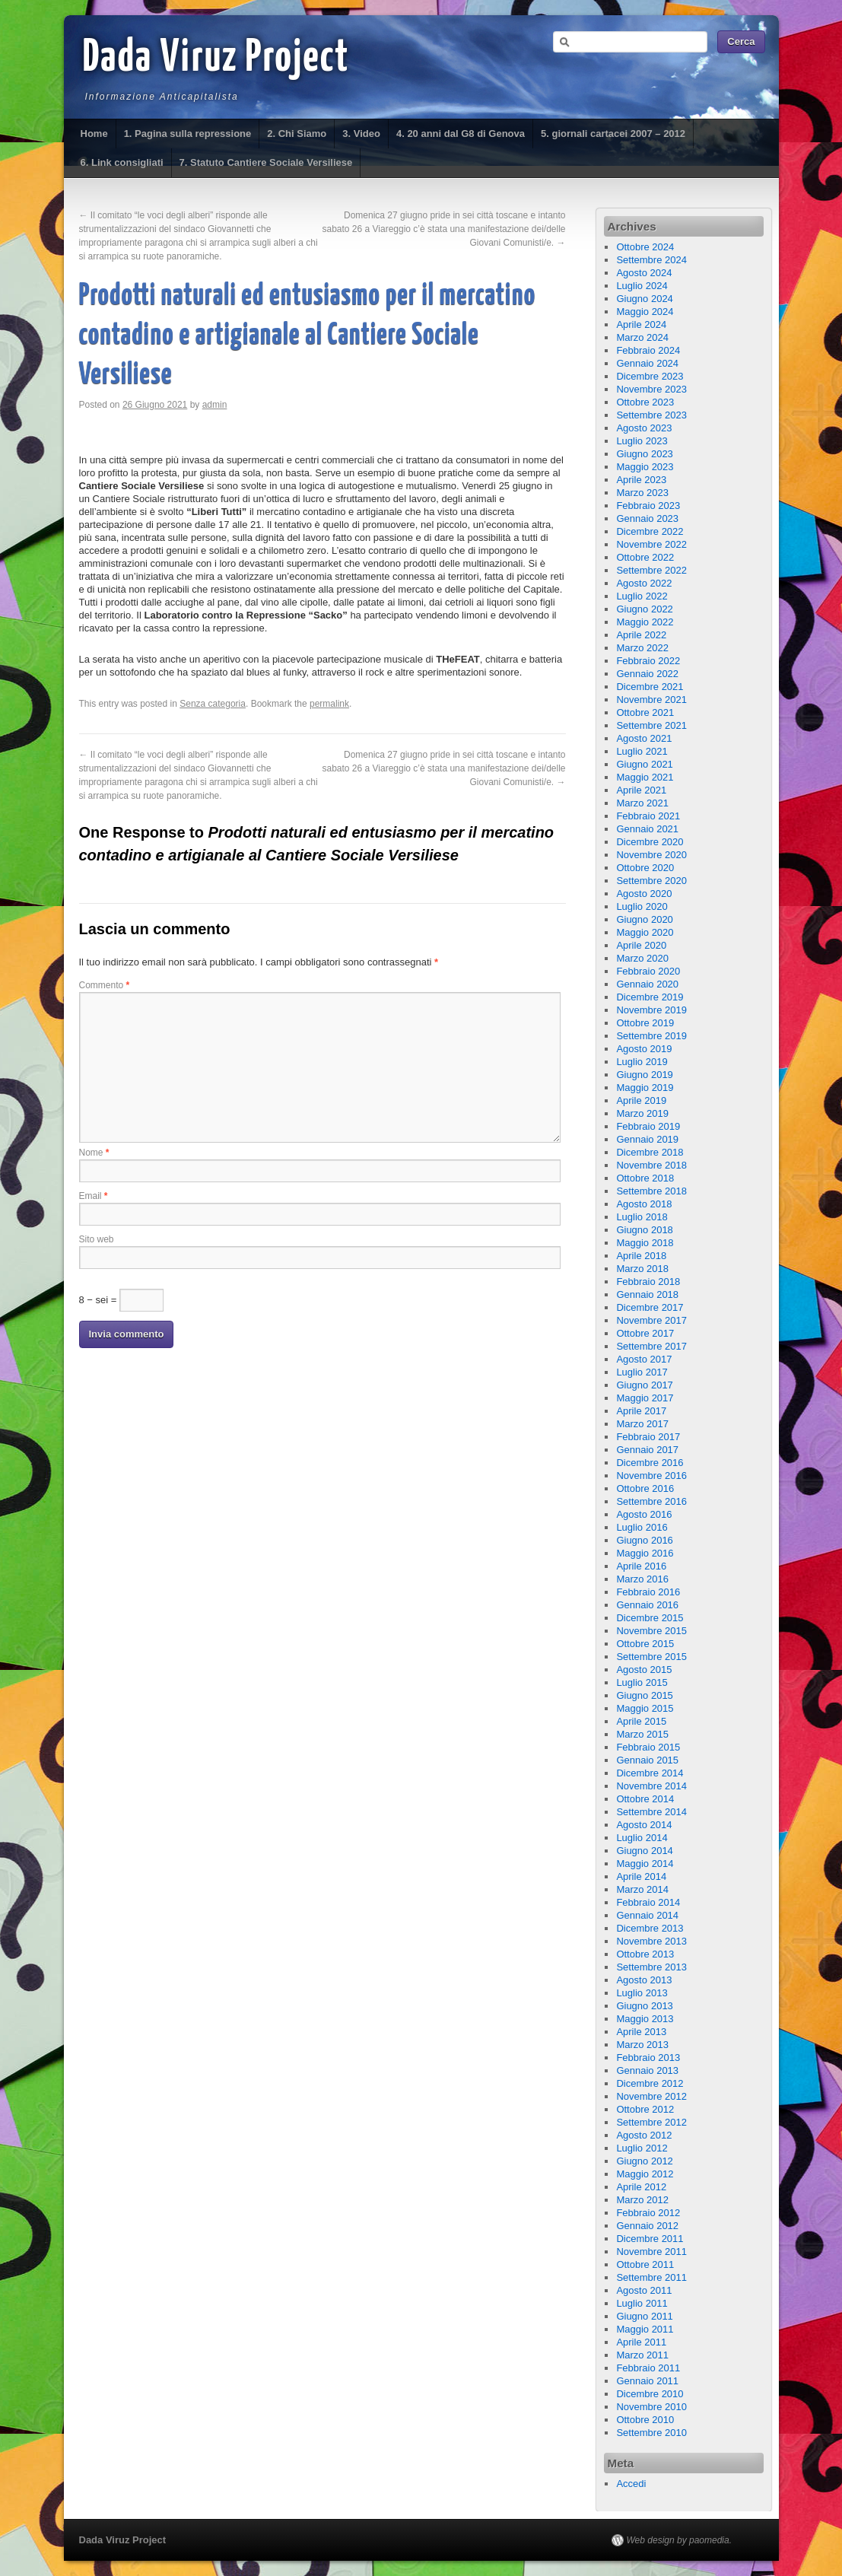  I want to click on Marzo 2016, so click(642, 1579).